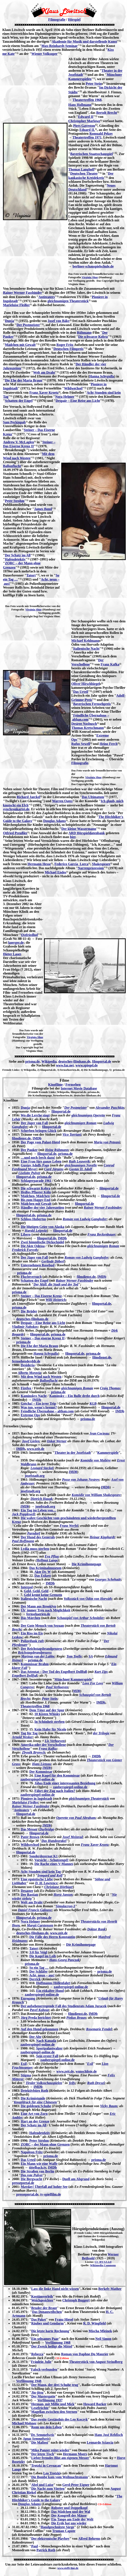  I want to click on Hans Lietzau, so click(41, 1764).